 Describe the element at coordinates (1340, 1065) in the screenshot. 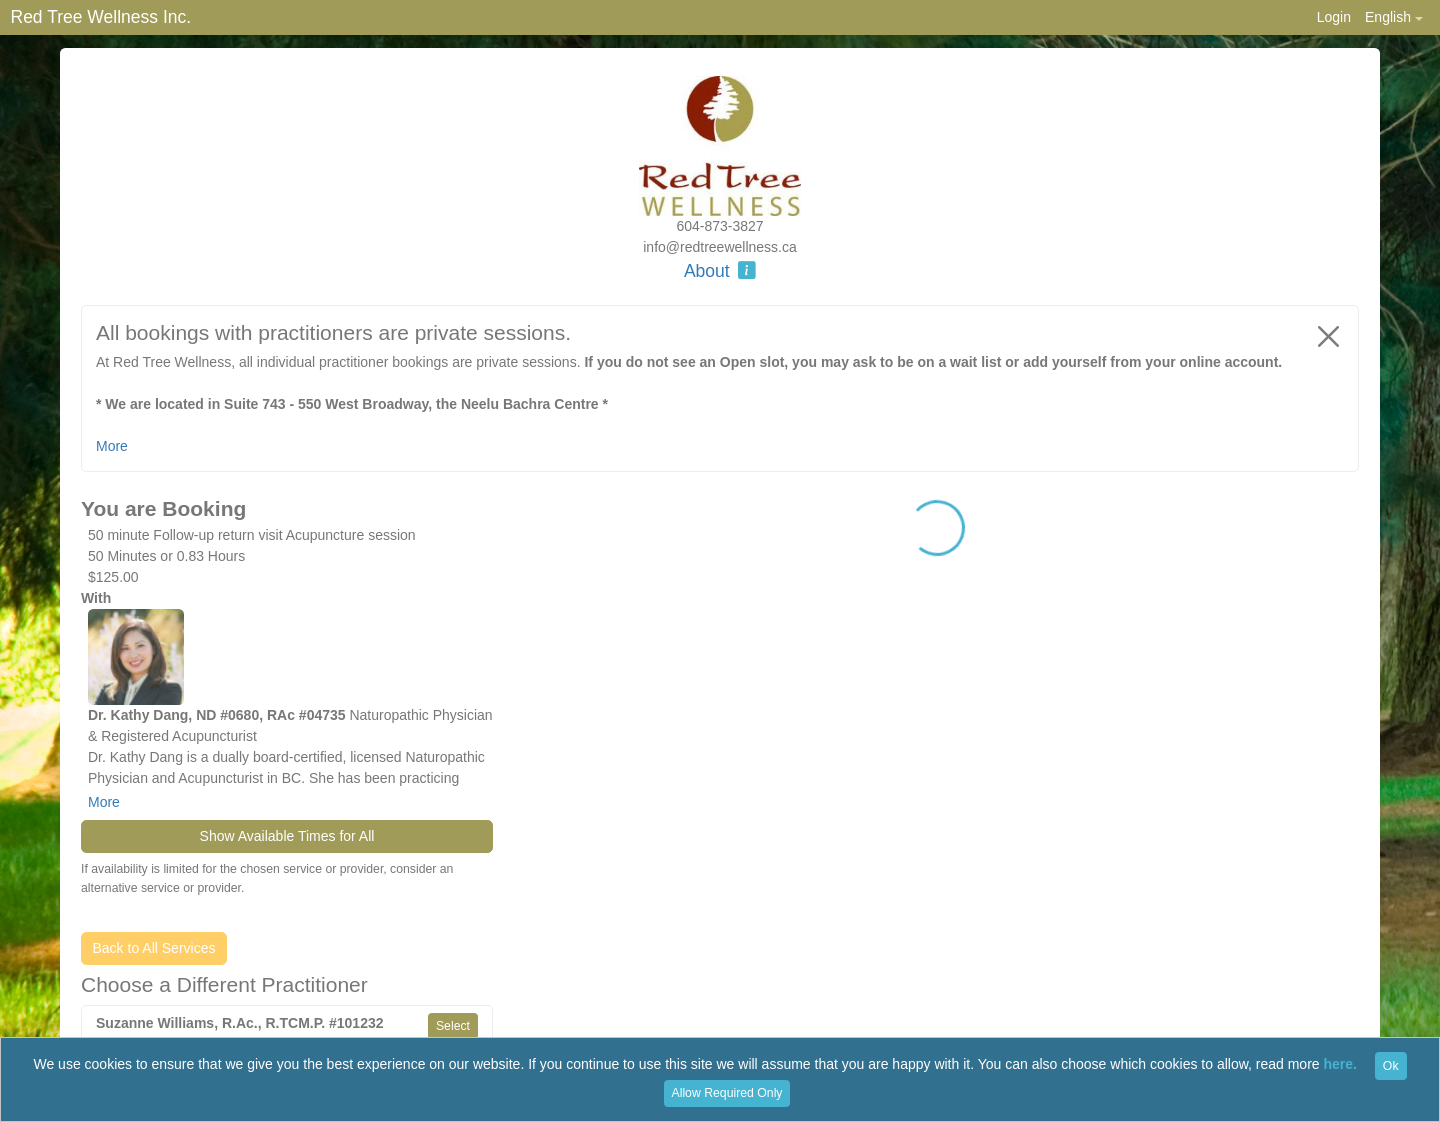

I see `here.` at that location.